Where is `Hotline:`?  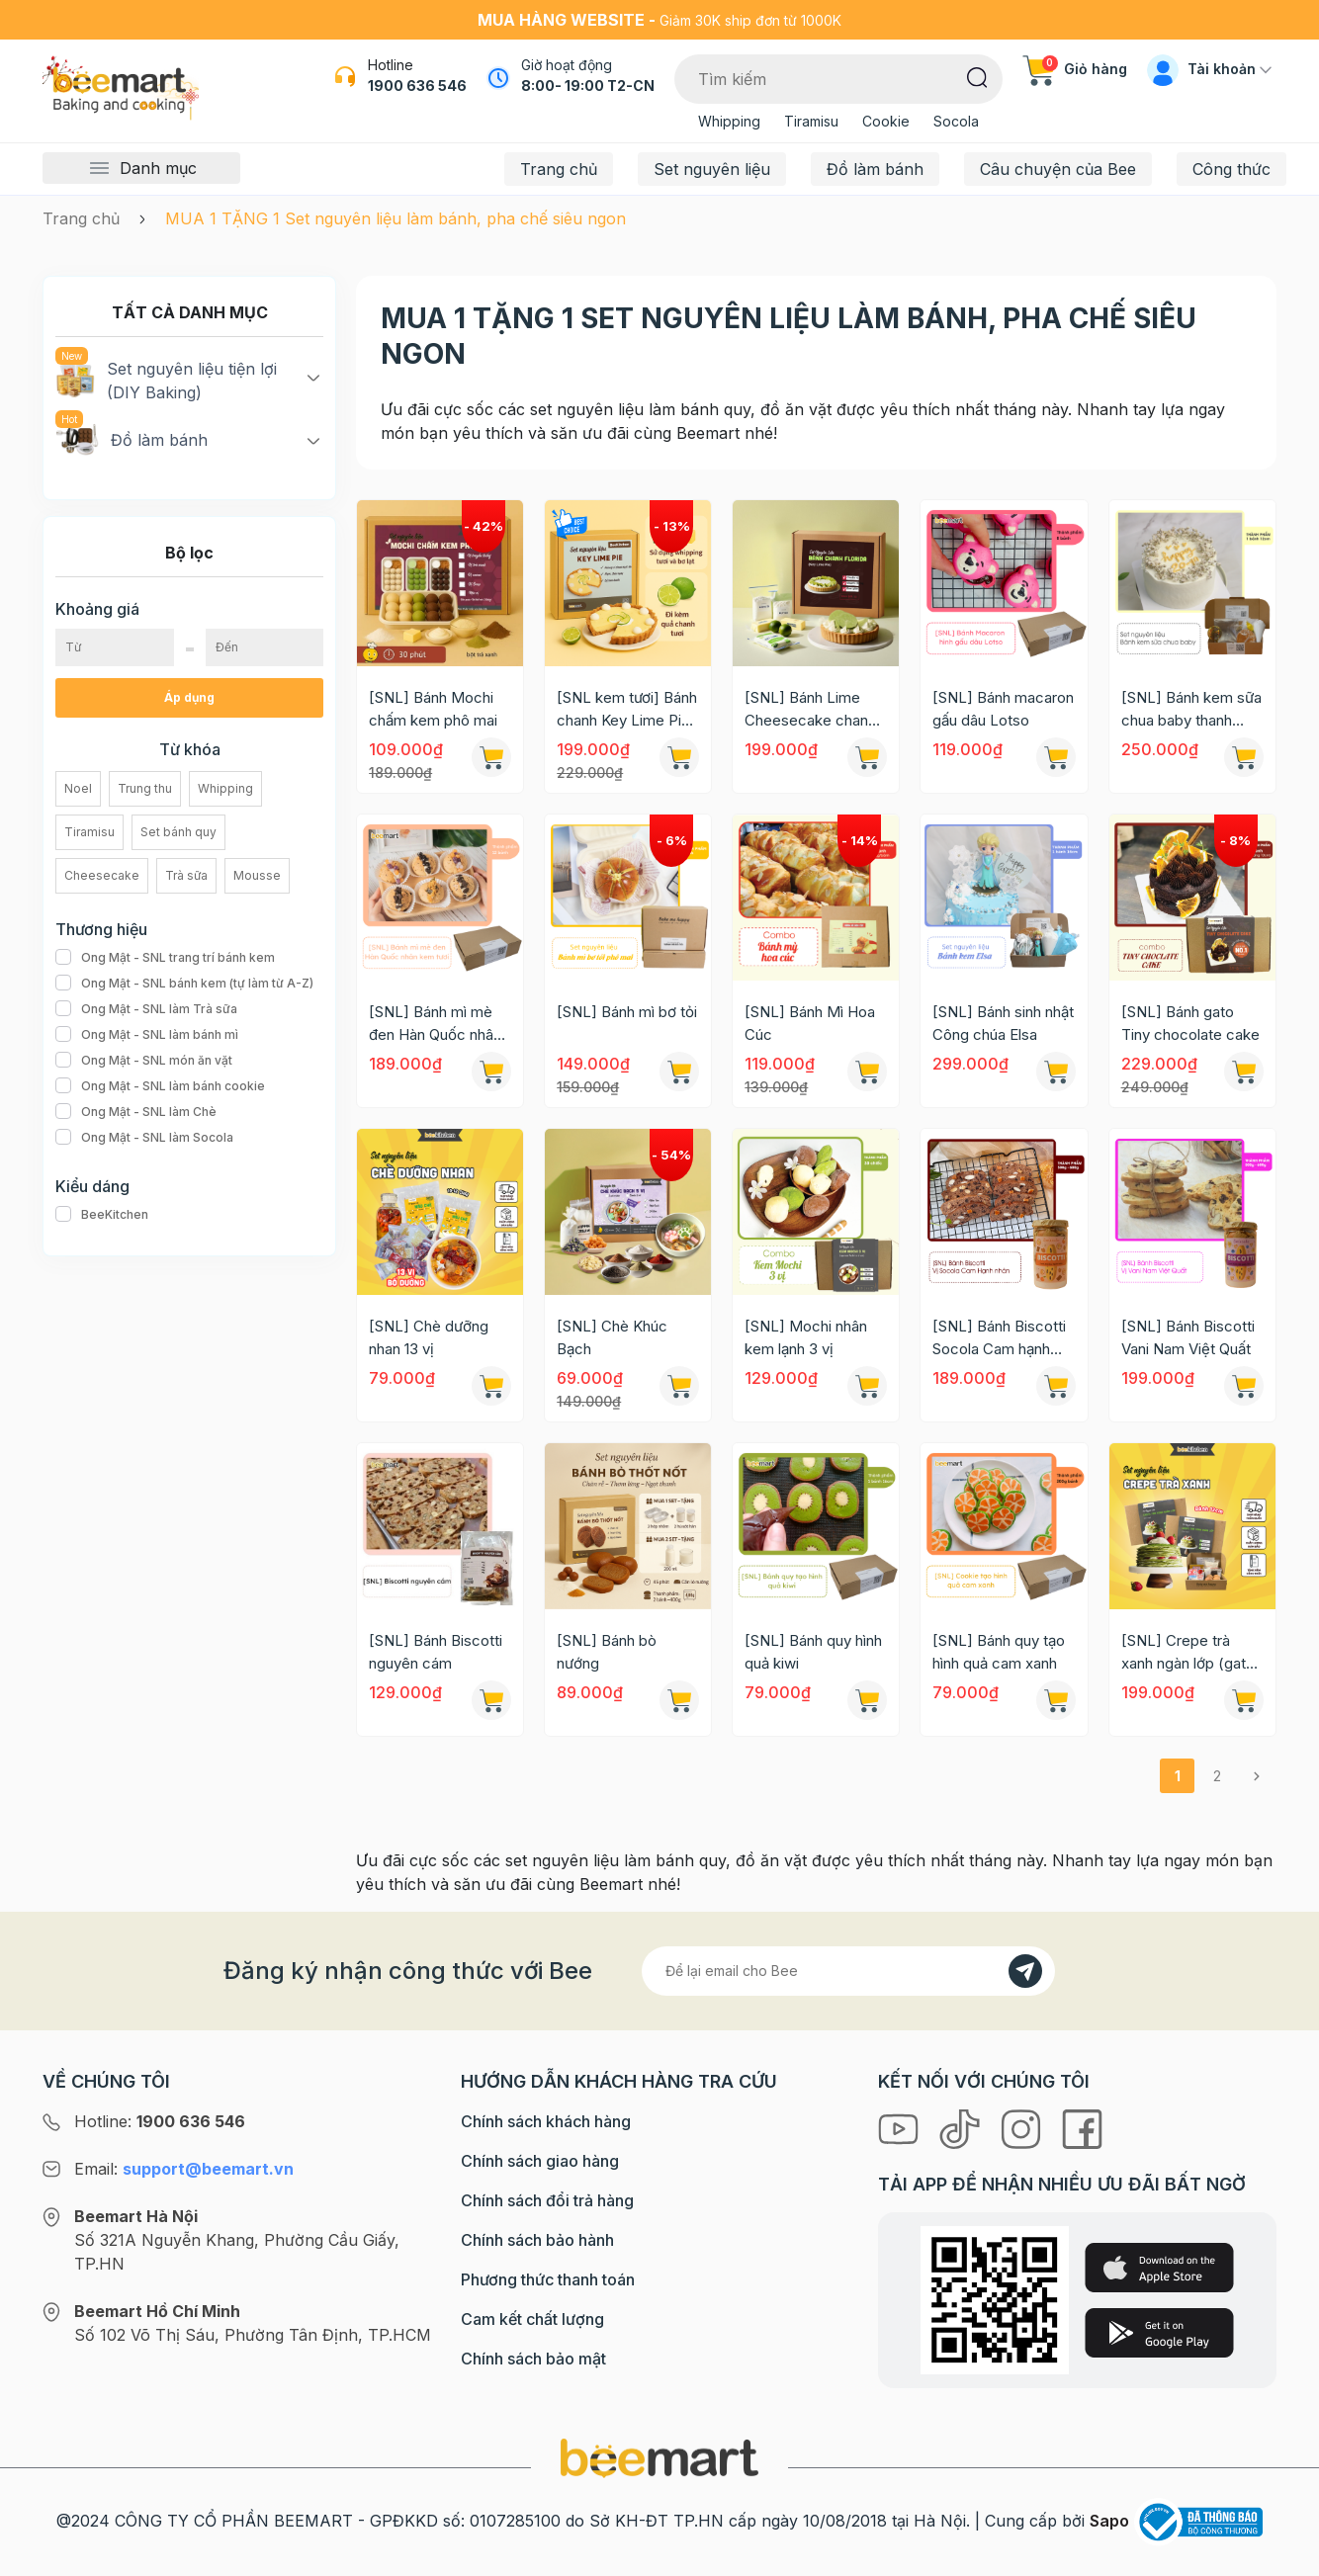 Hotline: is located at coordinates (159, 2121).